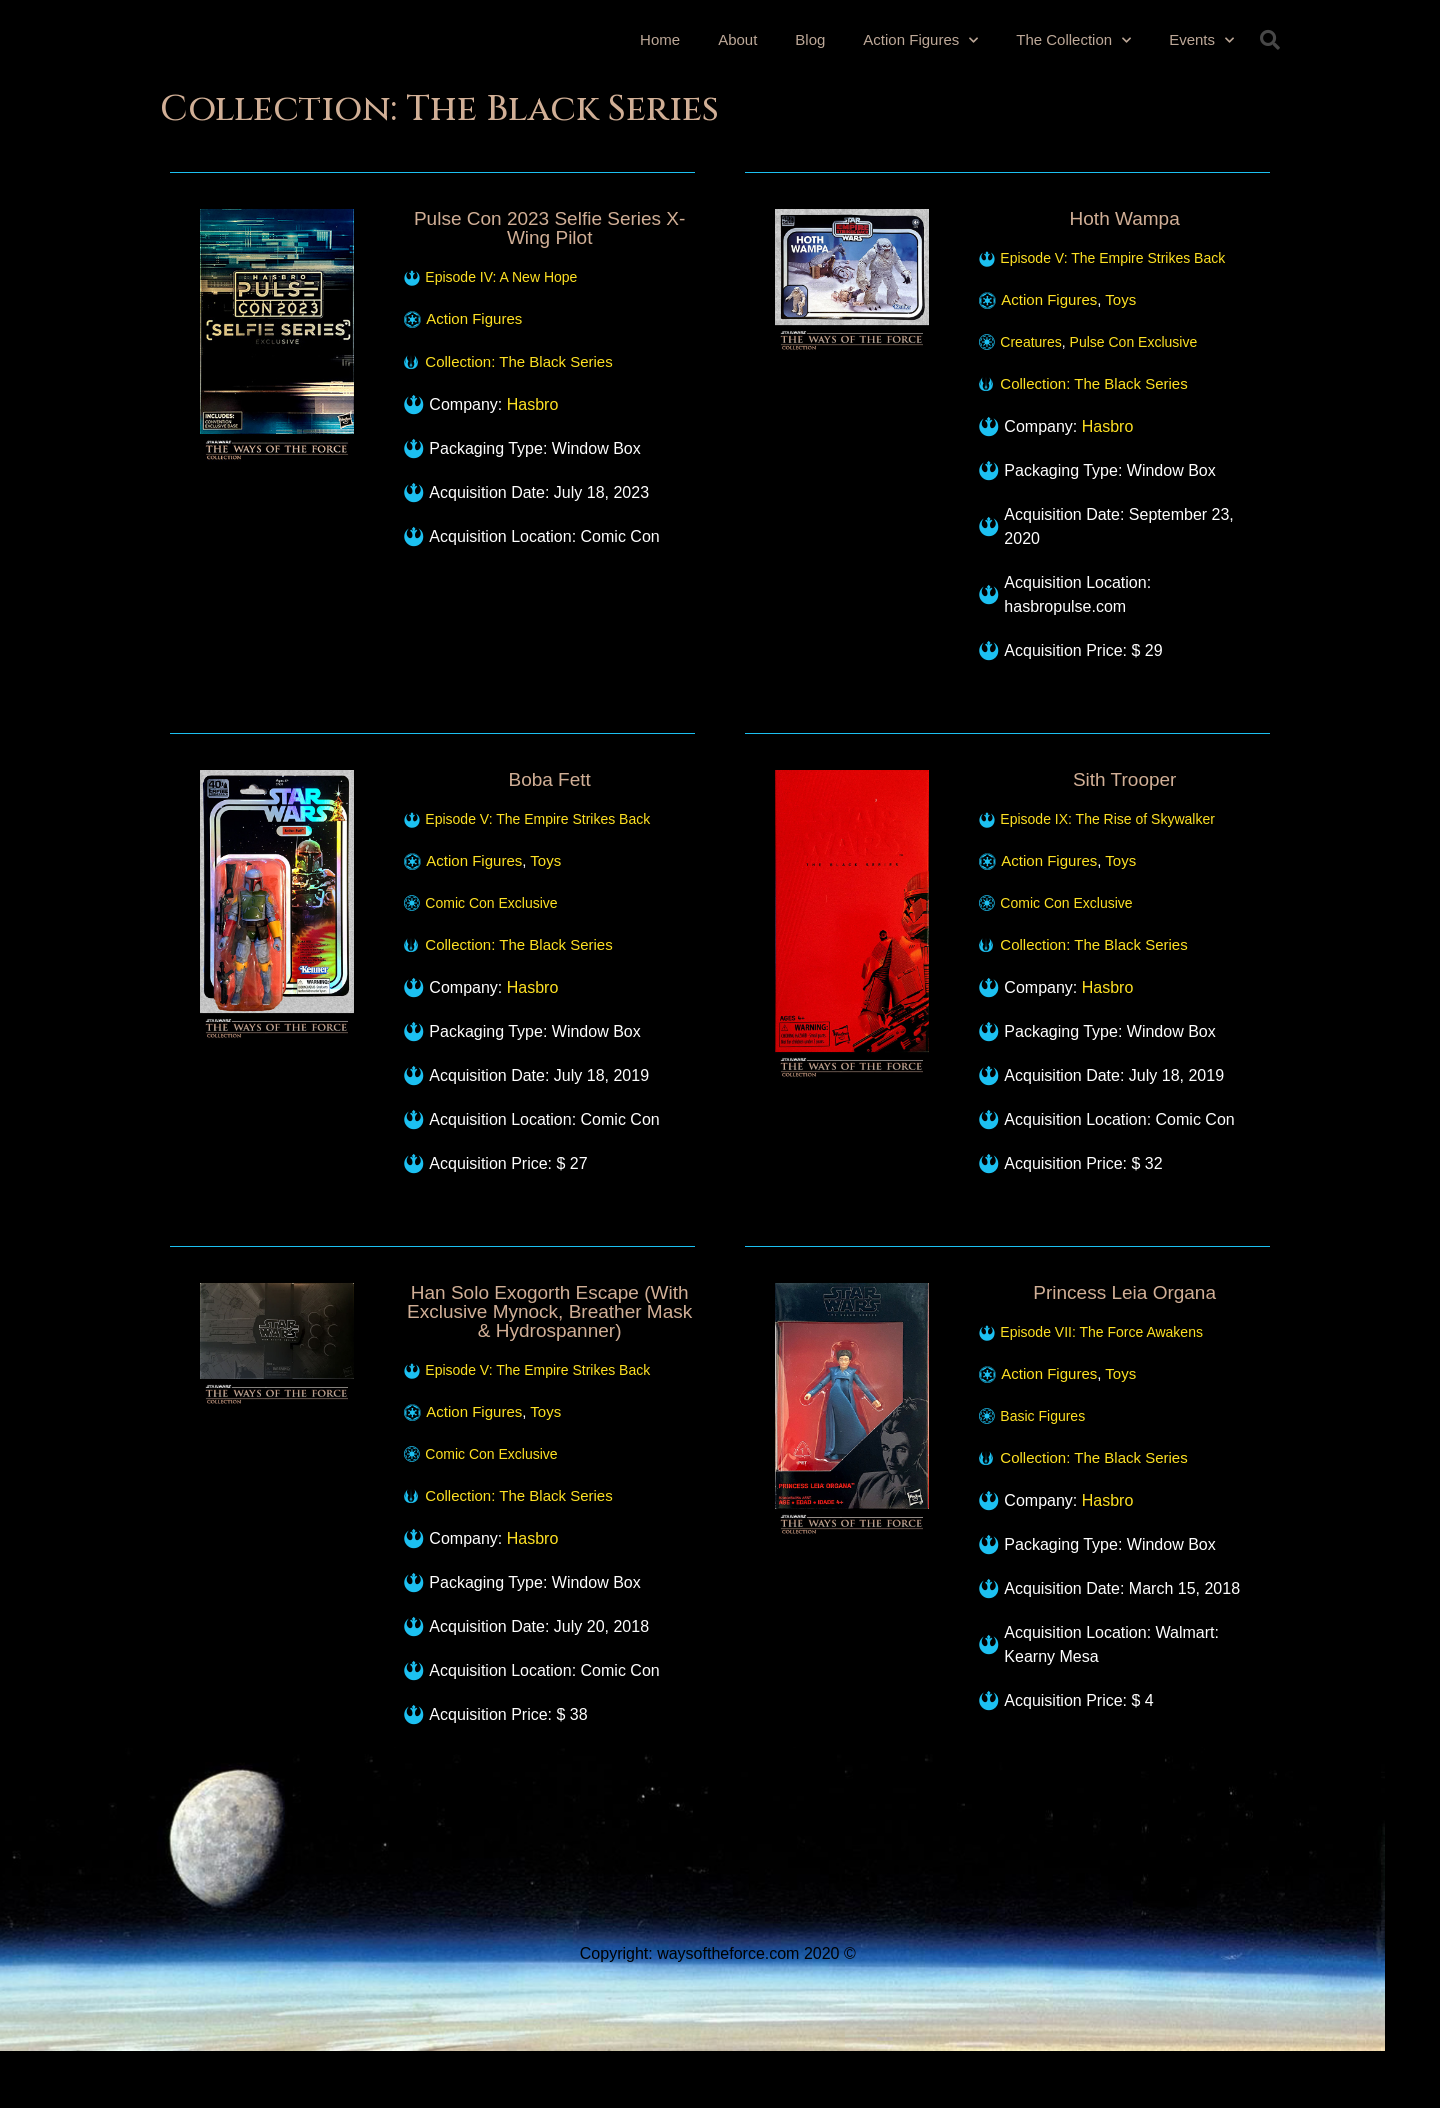  What do you see at coordinates (737, 35) in the screenshot?
I see `About` at bounding box center [737, 35].